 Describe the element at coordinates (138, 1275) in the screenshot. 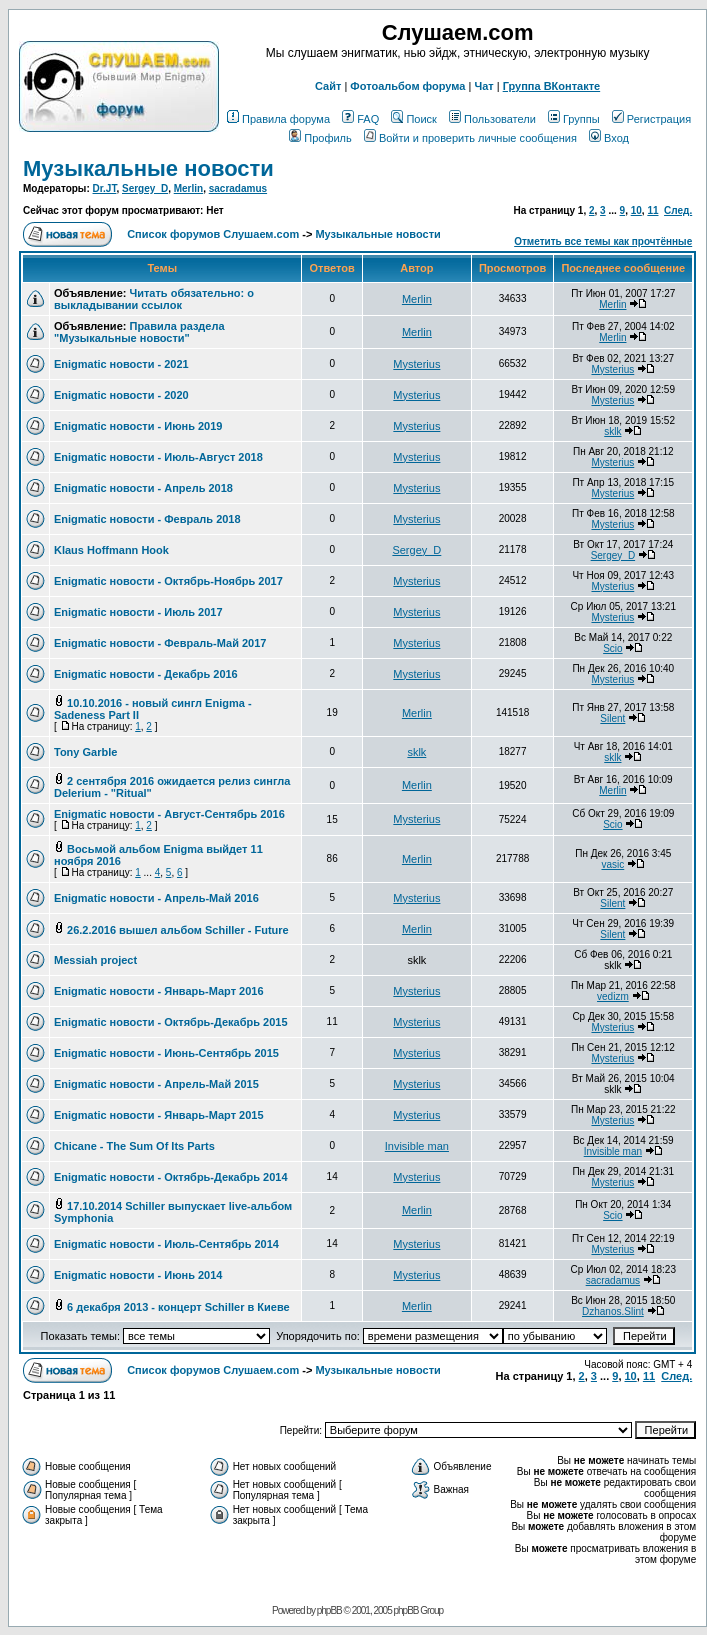

I see `Enigmatic новости - Июнь 2014` at that location.